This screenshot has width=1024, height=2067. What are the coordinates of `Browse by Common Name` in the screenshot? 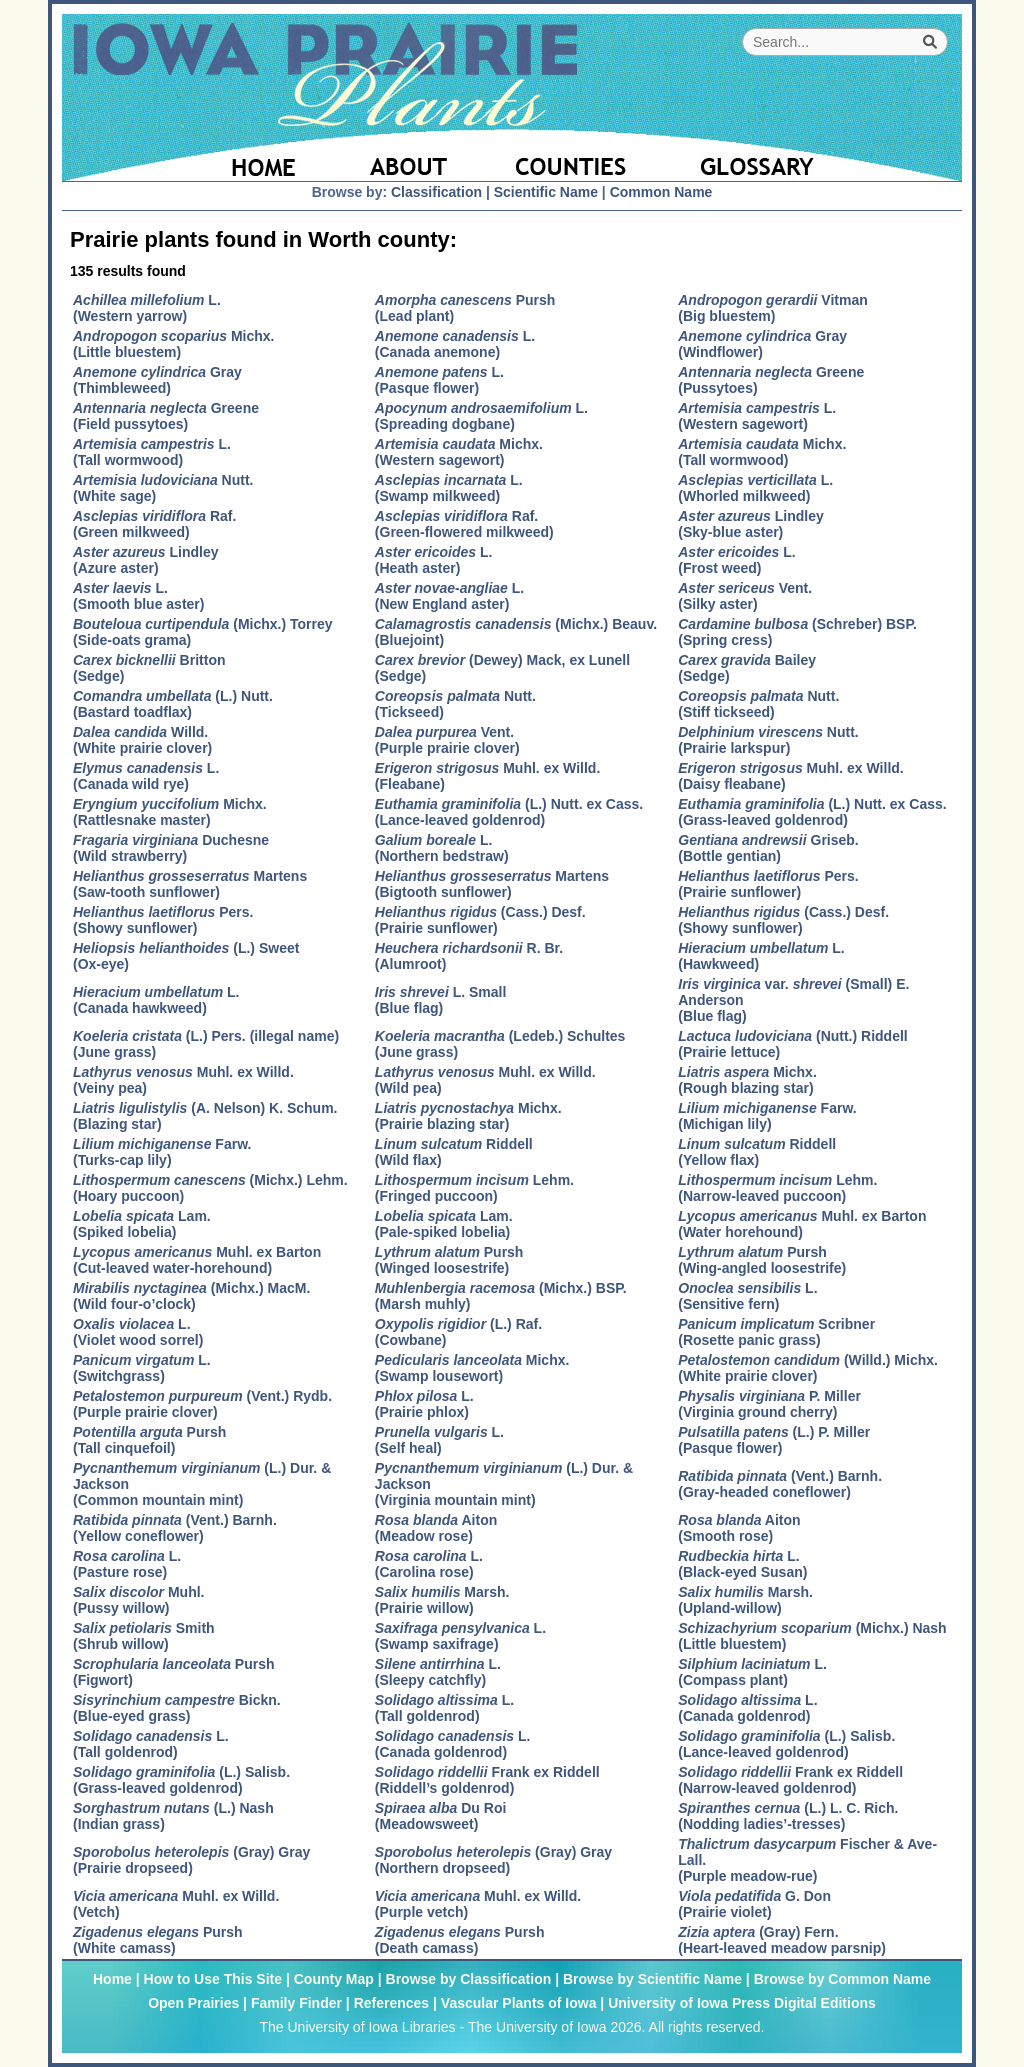 It's located at (842, 1979).